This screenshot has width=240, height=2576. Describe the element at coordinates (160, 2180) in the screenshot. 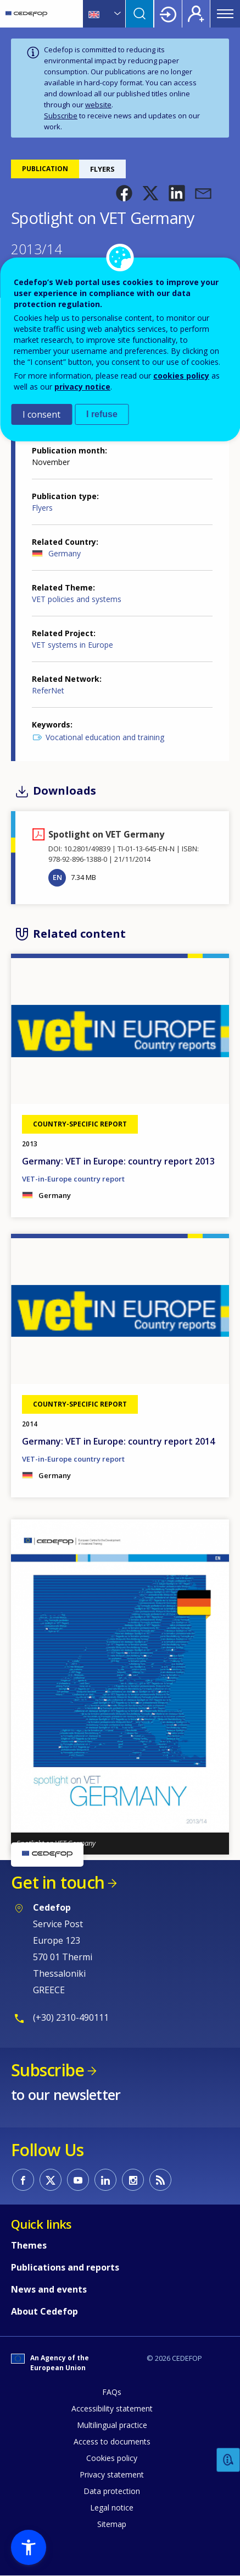

I see `CEDEFOP RSS` at that location.